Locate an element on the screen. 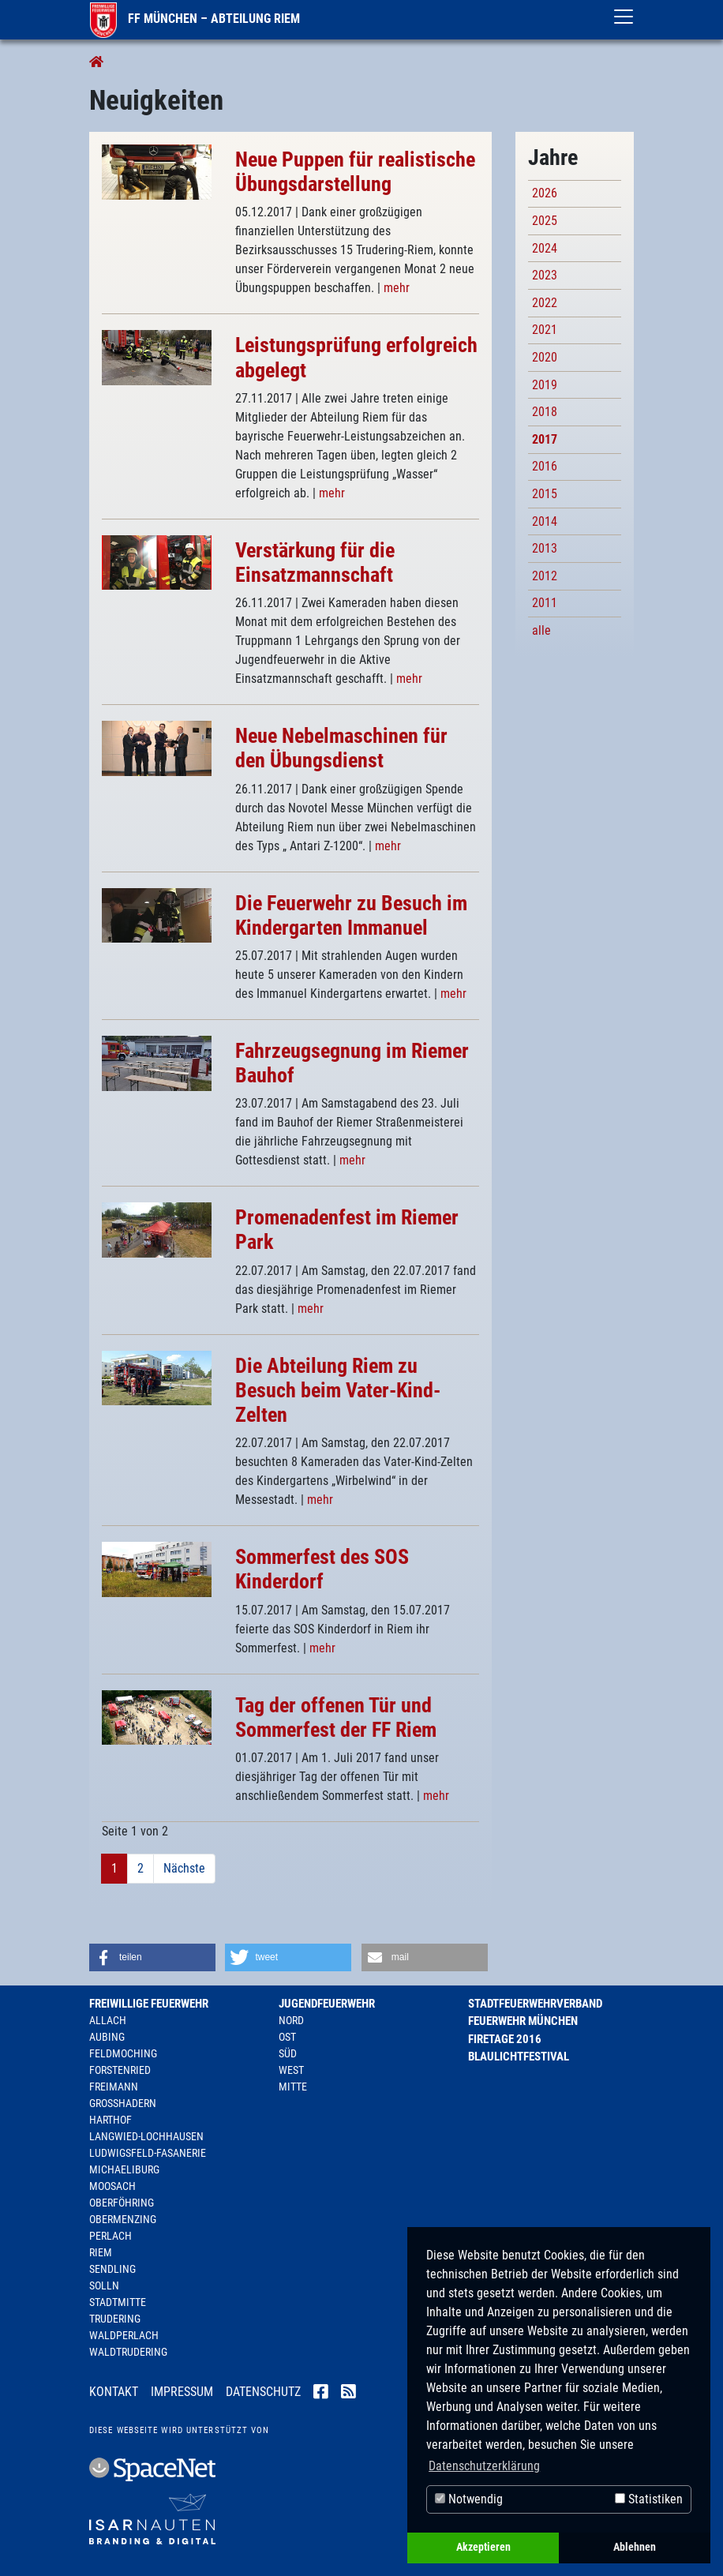  2011 is located at coordinates (544, 602).